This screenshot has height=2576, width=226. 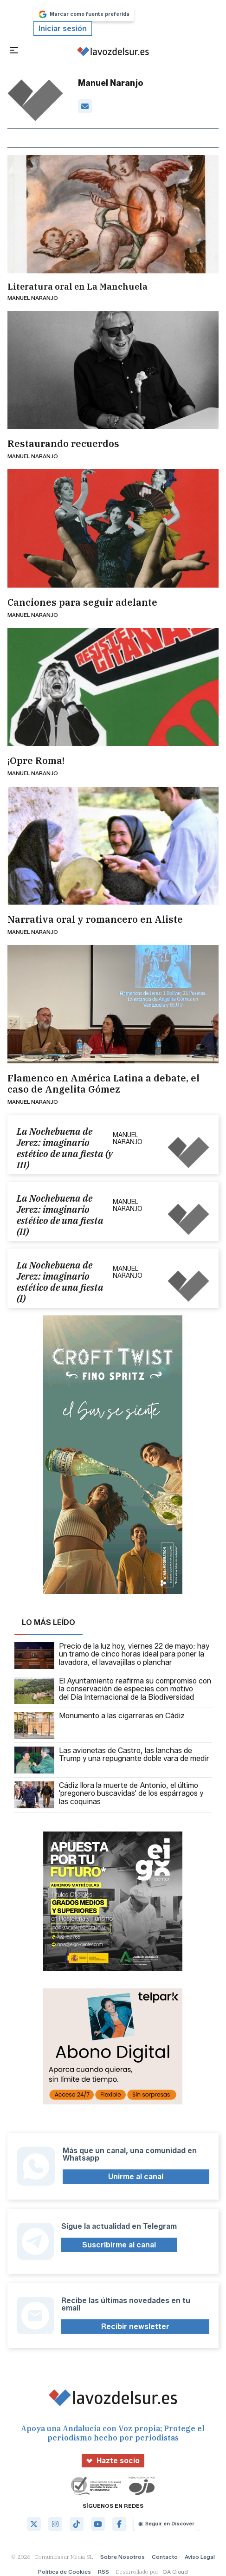 What do you see at coordinates (122, 2556) in the screenshot?
I see `Sobre Nosotros` at bounding box center [122, 2556].